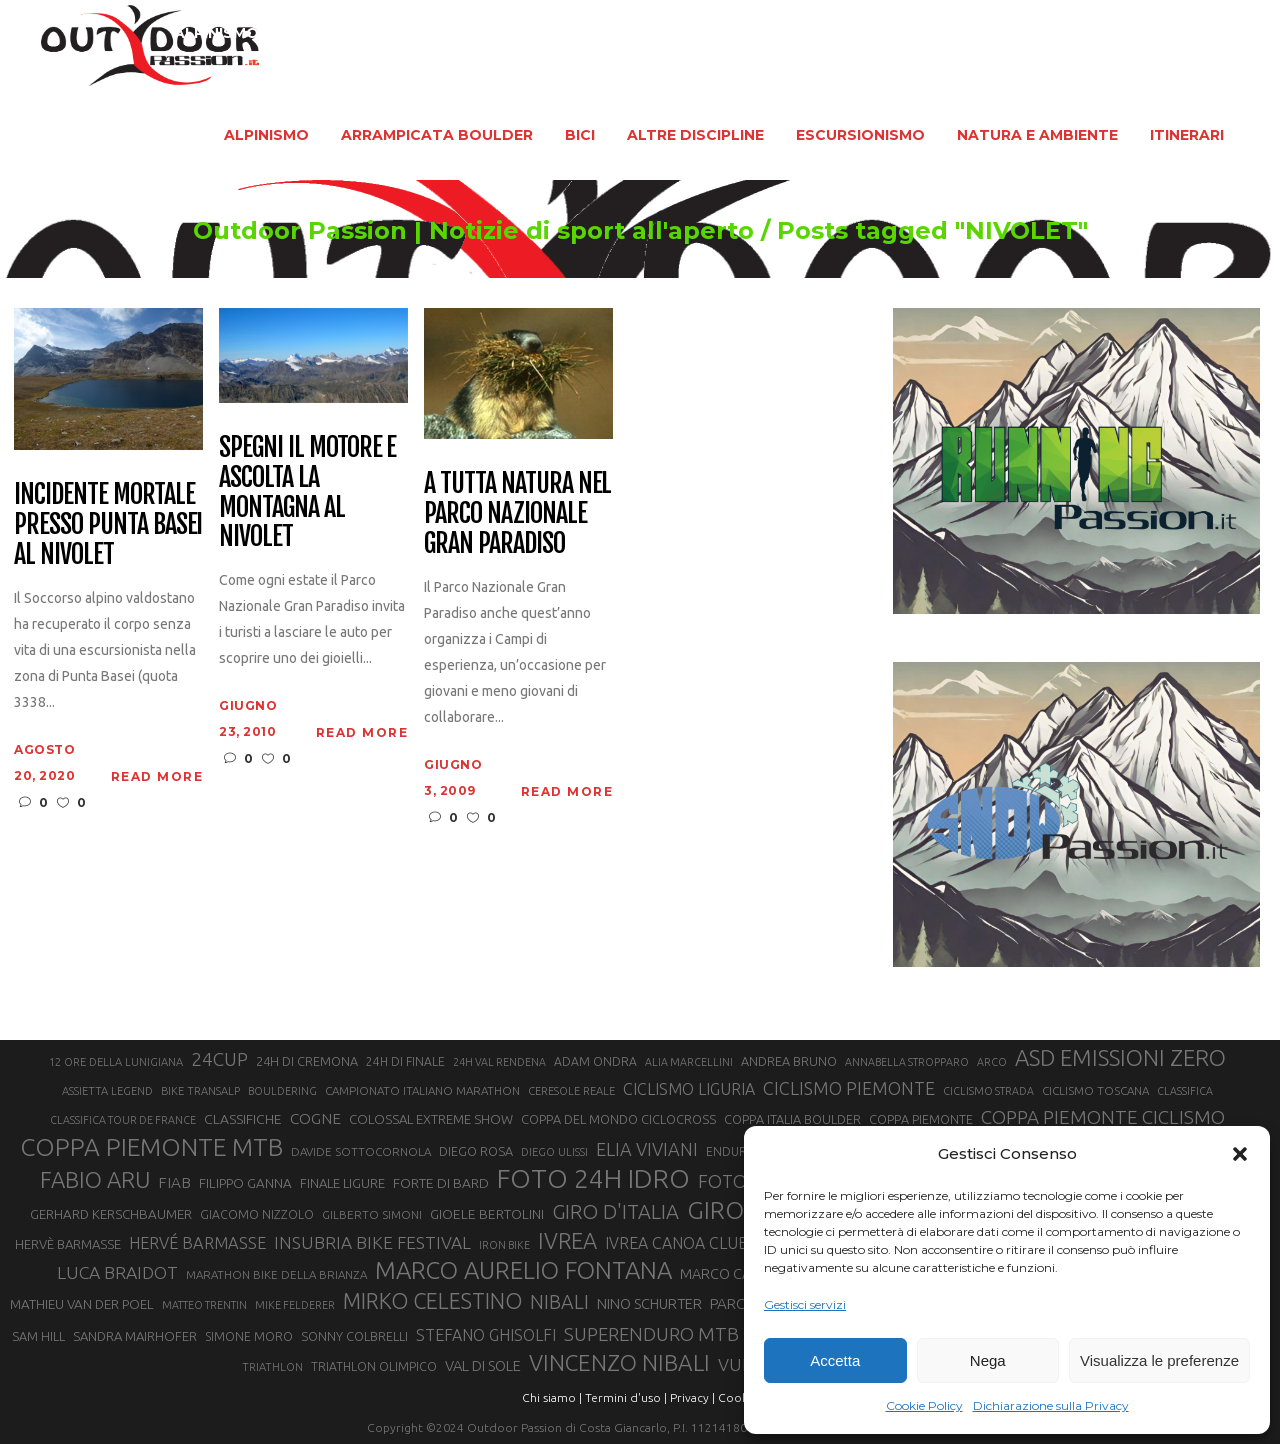 This screenshot has height=1444, width=1280. What do you see at coordinates (257, 1214) in the screenshot?
I see `GIACOMO NIZZOLO [GIACOMO NIZZOLO (22 elementi)]` at bounding box center [257, 1214].